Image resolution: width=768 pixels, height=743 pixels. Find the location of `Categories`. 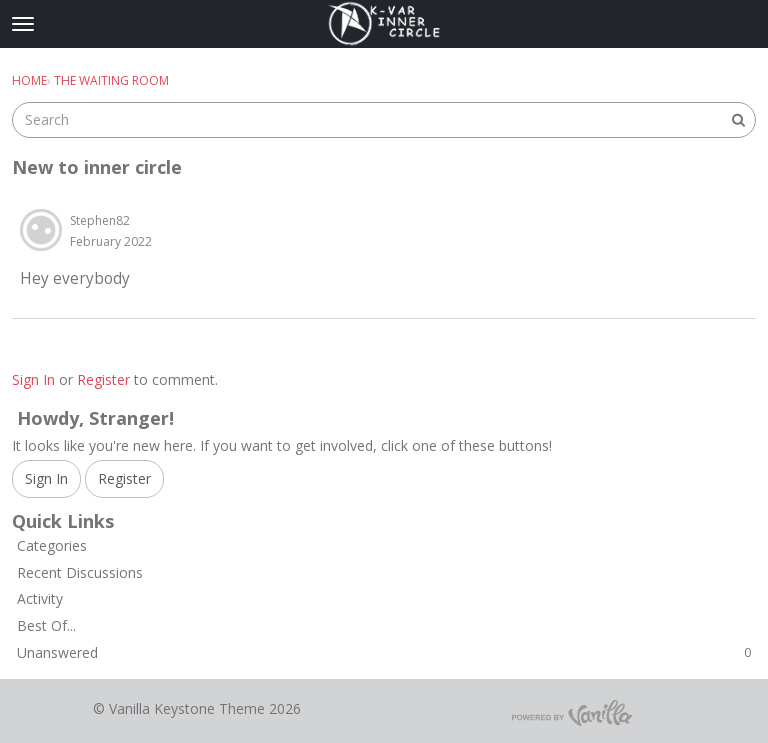

Categories is located at coordinates (52, 545).